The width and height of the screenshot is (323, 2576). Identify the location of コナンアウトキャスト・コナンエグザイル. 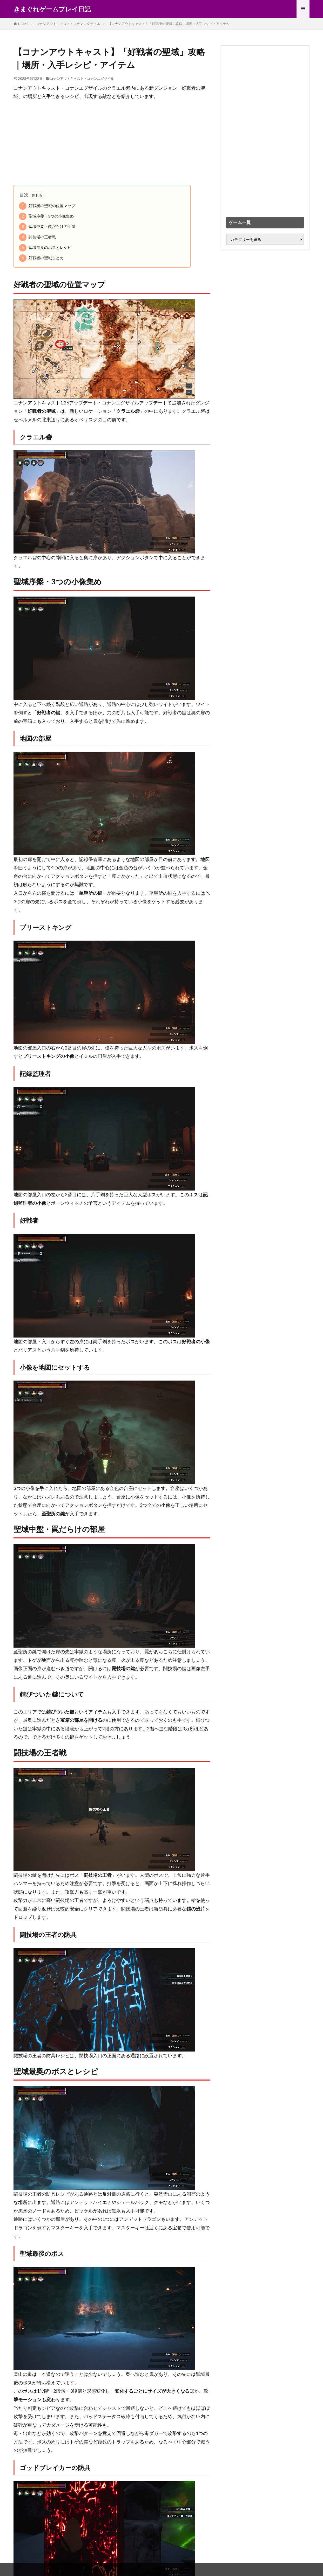
(68, 24).